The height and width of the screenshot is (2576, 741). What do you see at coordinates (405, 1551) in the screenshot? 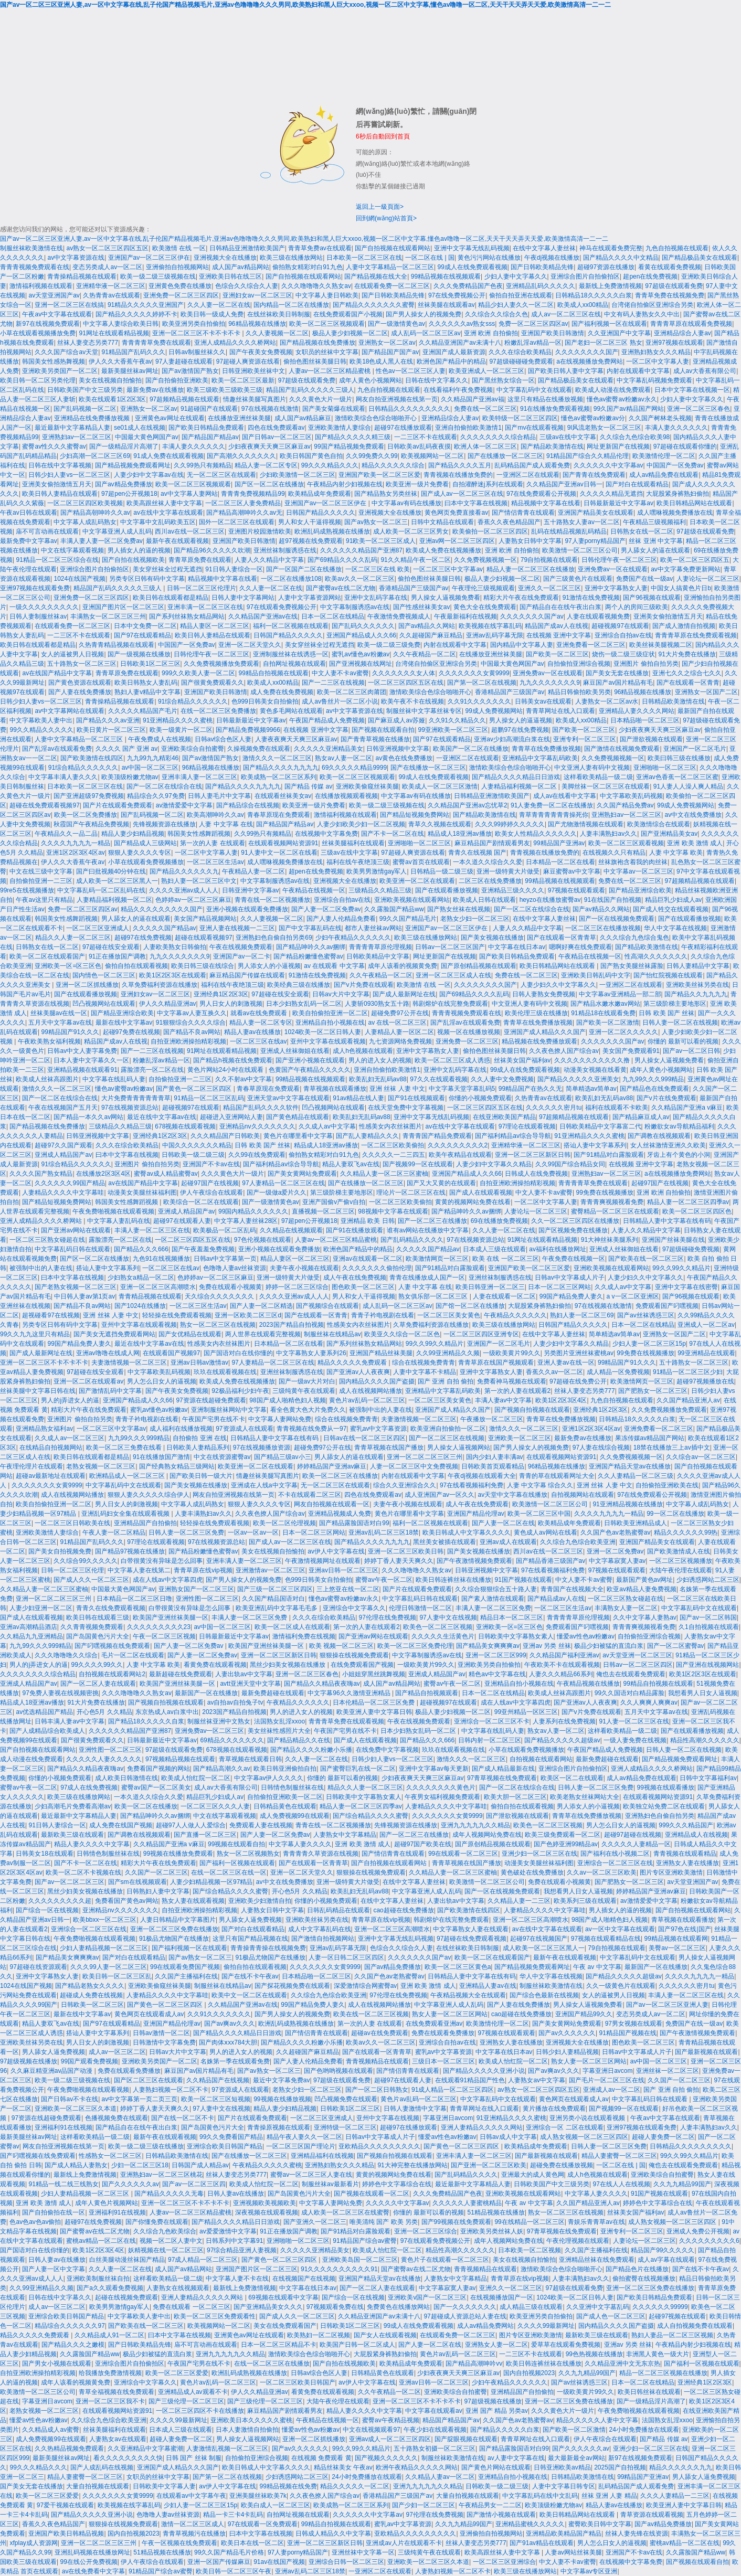
I see `亚洲一区二区三区欧美日韩` at bounding box center [405, 1551].